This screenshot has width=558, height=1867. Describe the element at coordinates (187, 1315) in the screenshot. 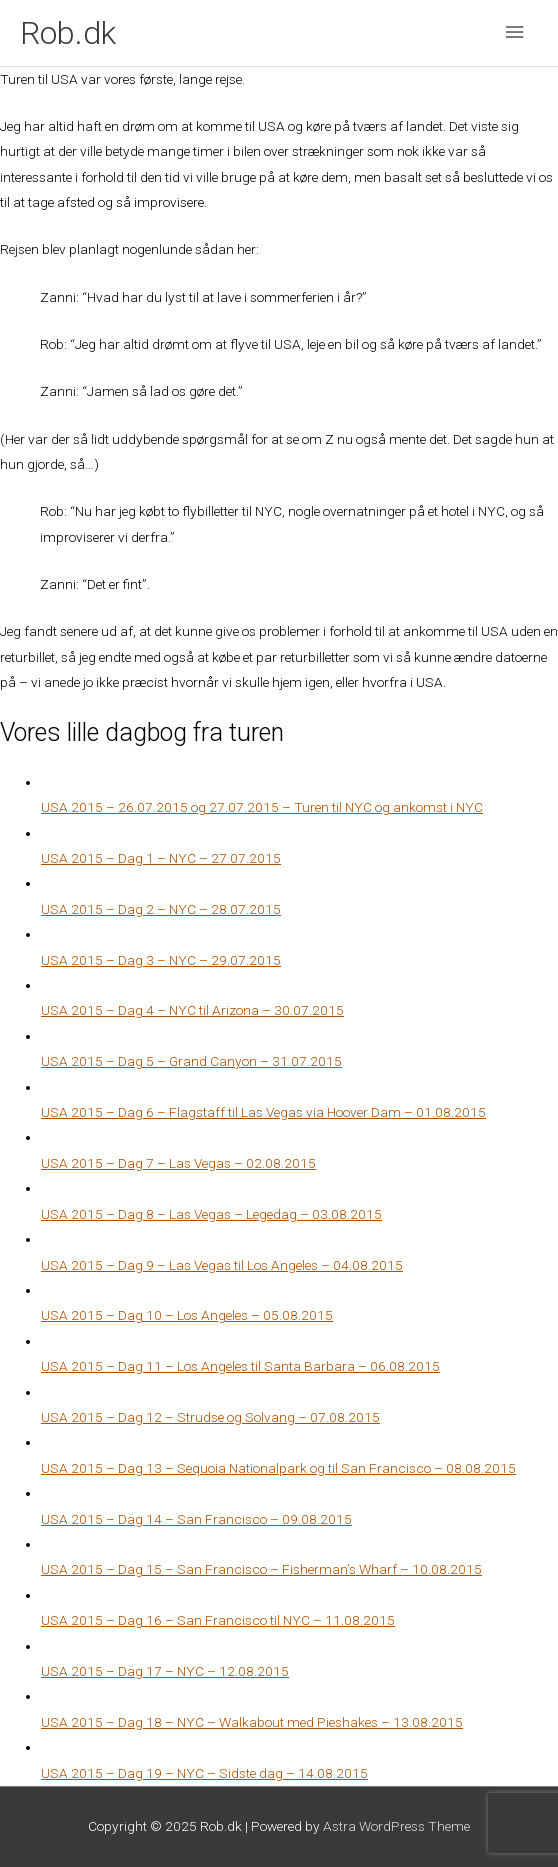

I see `USA 2015 – Dag 10 – Los Angeles – 05.08.2015` at that location.